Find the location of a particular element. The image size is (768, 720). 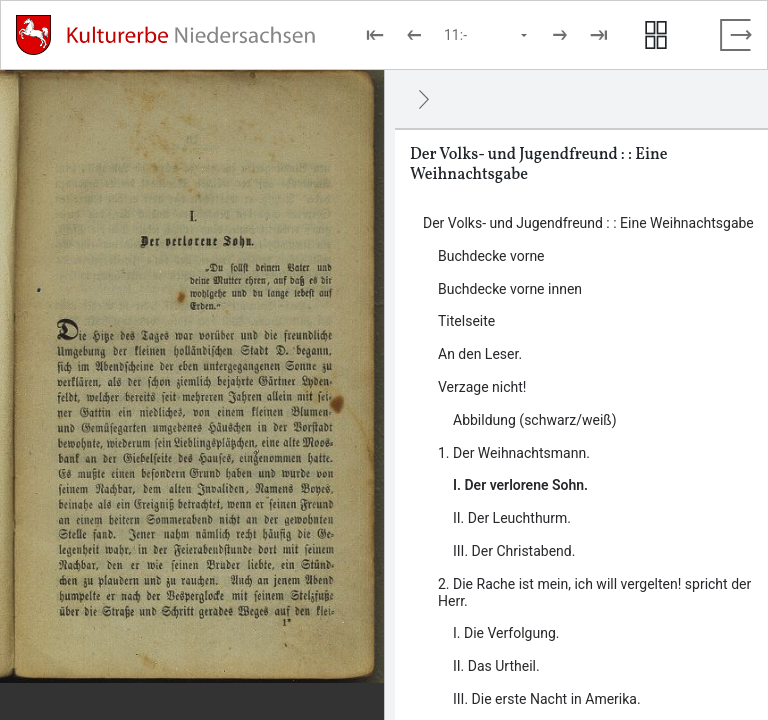

II. Der Leuchthurm. [Inhalt: II. Der Leuchthurm., LOG_0000_0_6_2] is located at coordinates (512, 518).